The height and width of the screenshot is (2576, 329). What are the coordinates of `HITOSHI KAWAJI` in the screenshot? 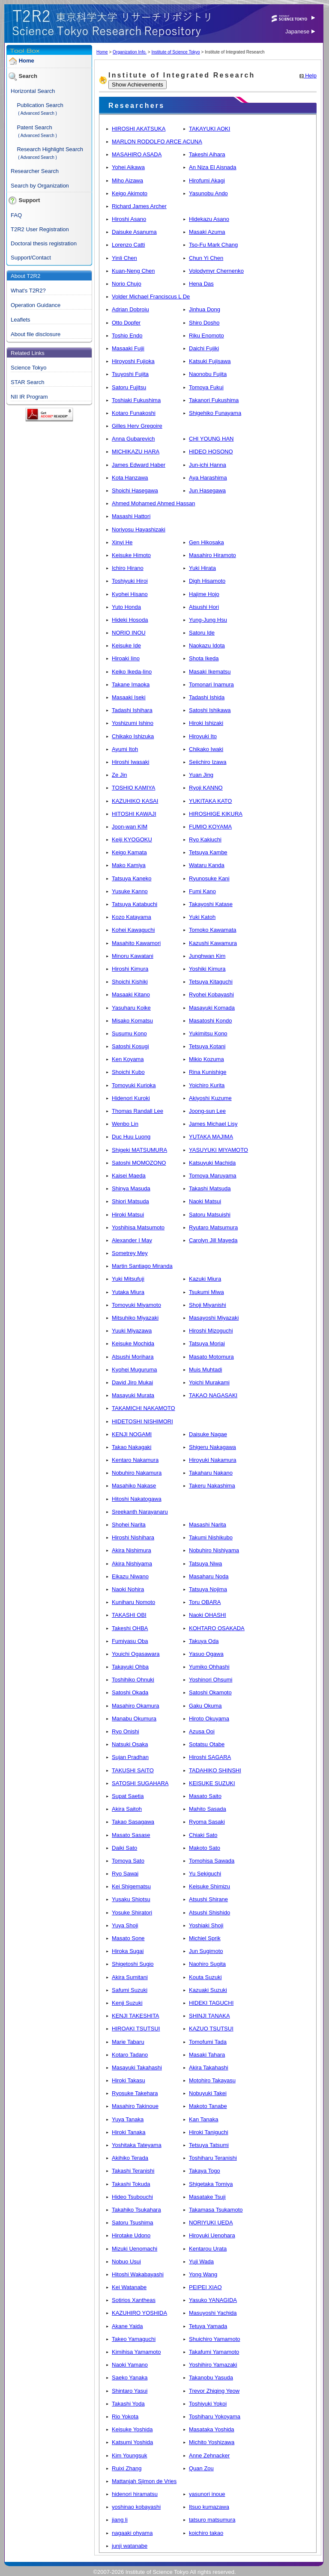 It's located at (134, 814).